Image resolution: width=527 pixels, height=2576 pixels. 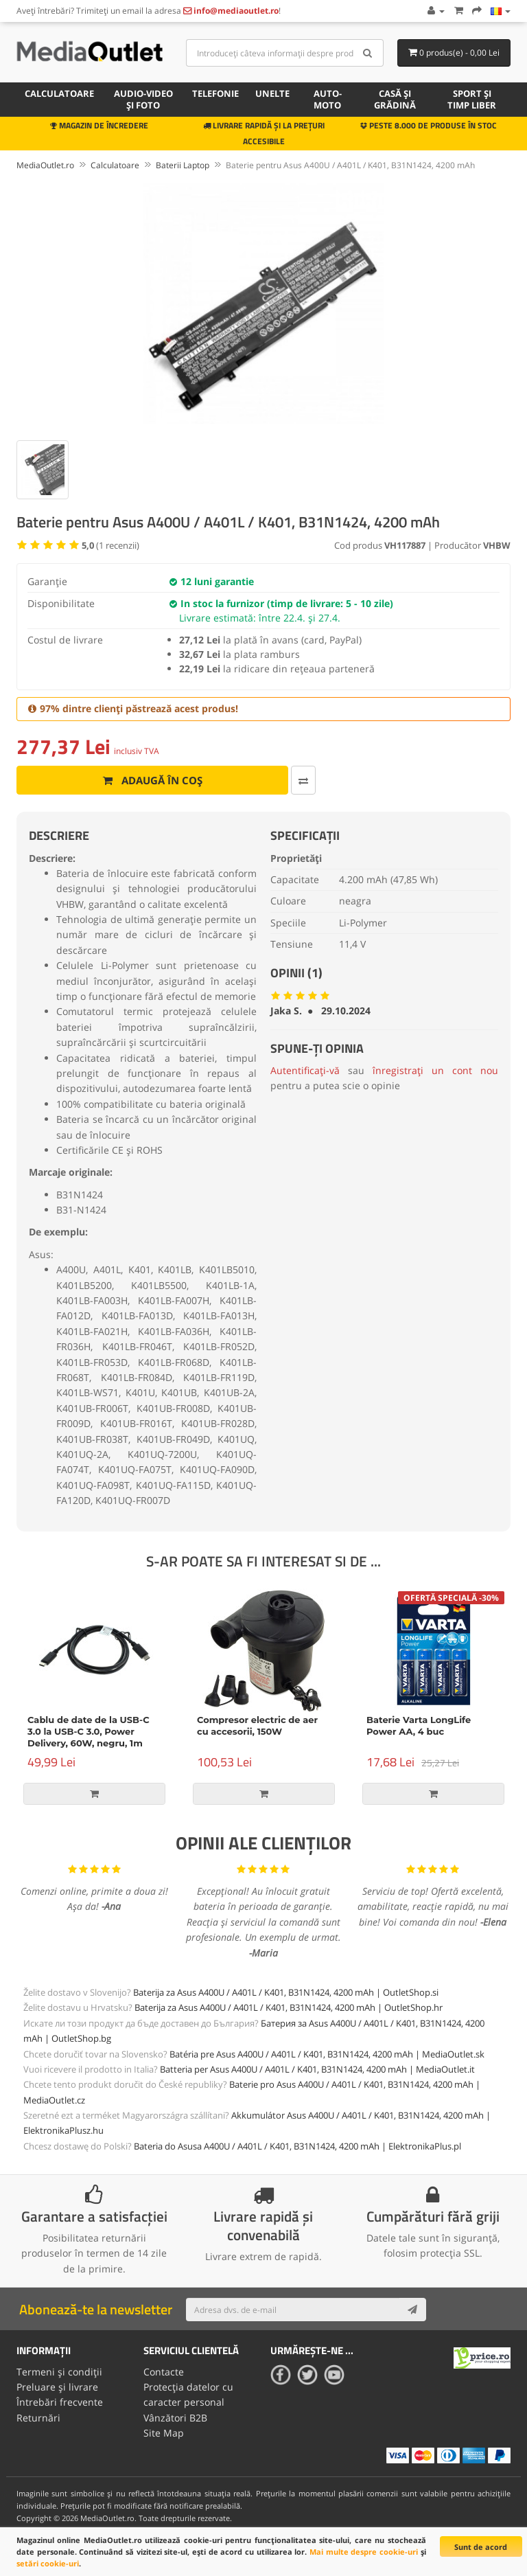 I want to click on Calculatoare, so click(x=59, y=93).